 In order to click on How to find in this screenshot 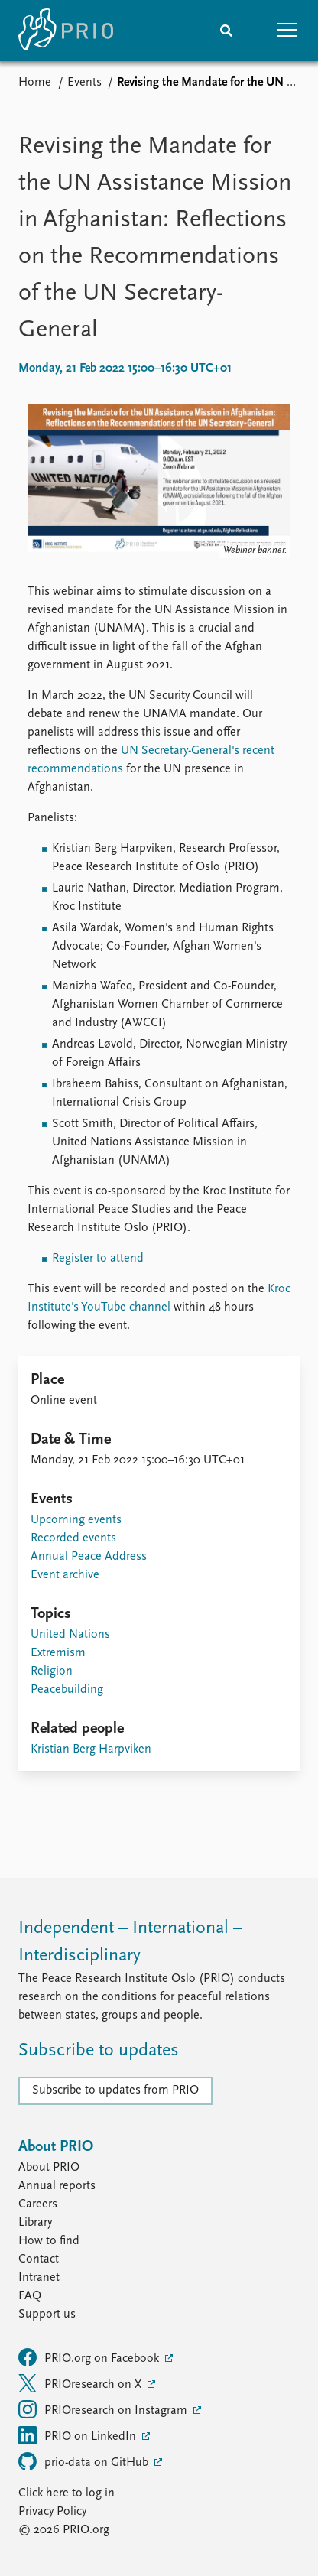, I will do `click(49, 2241)`.